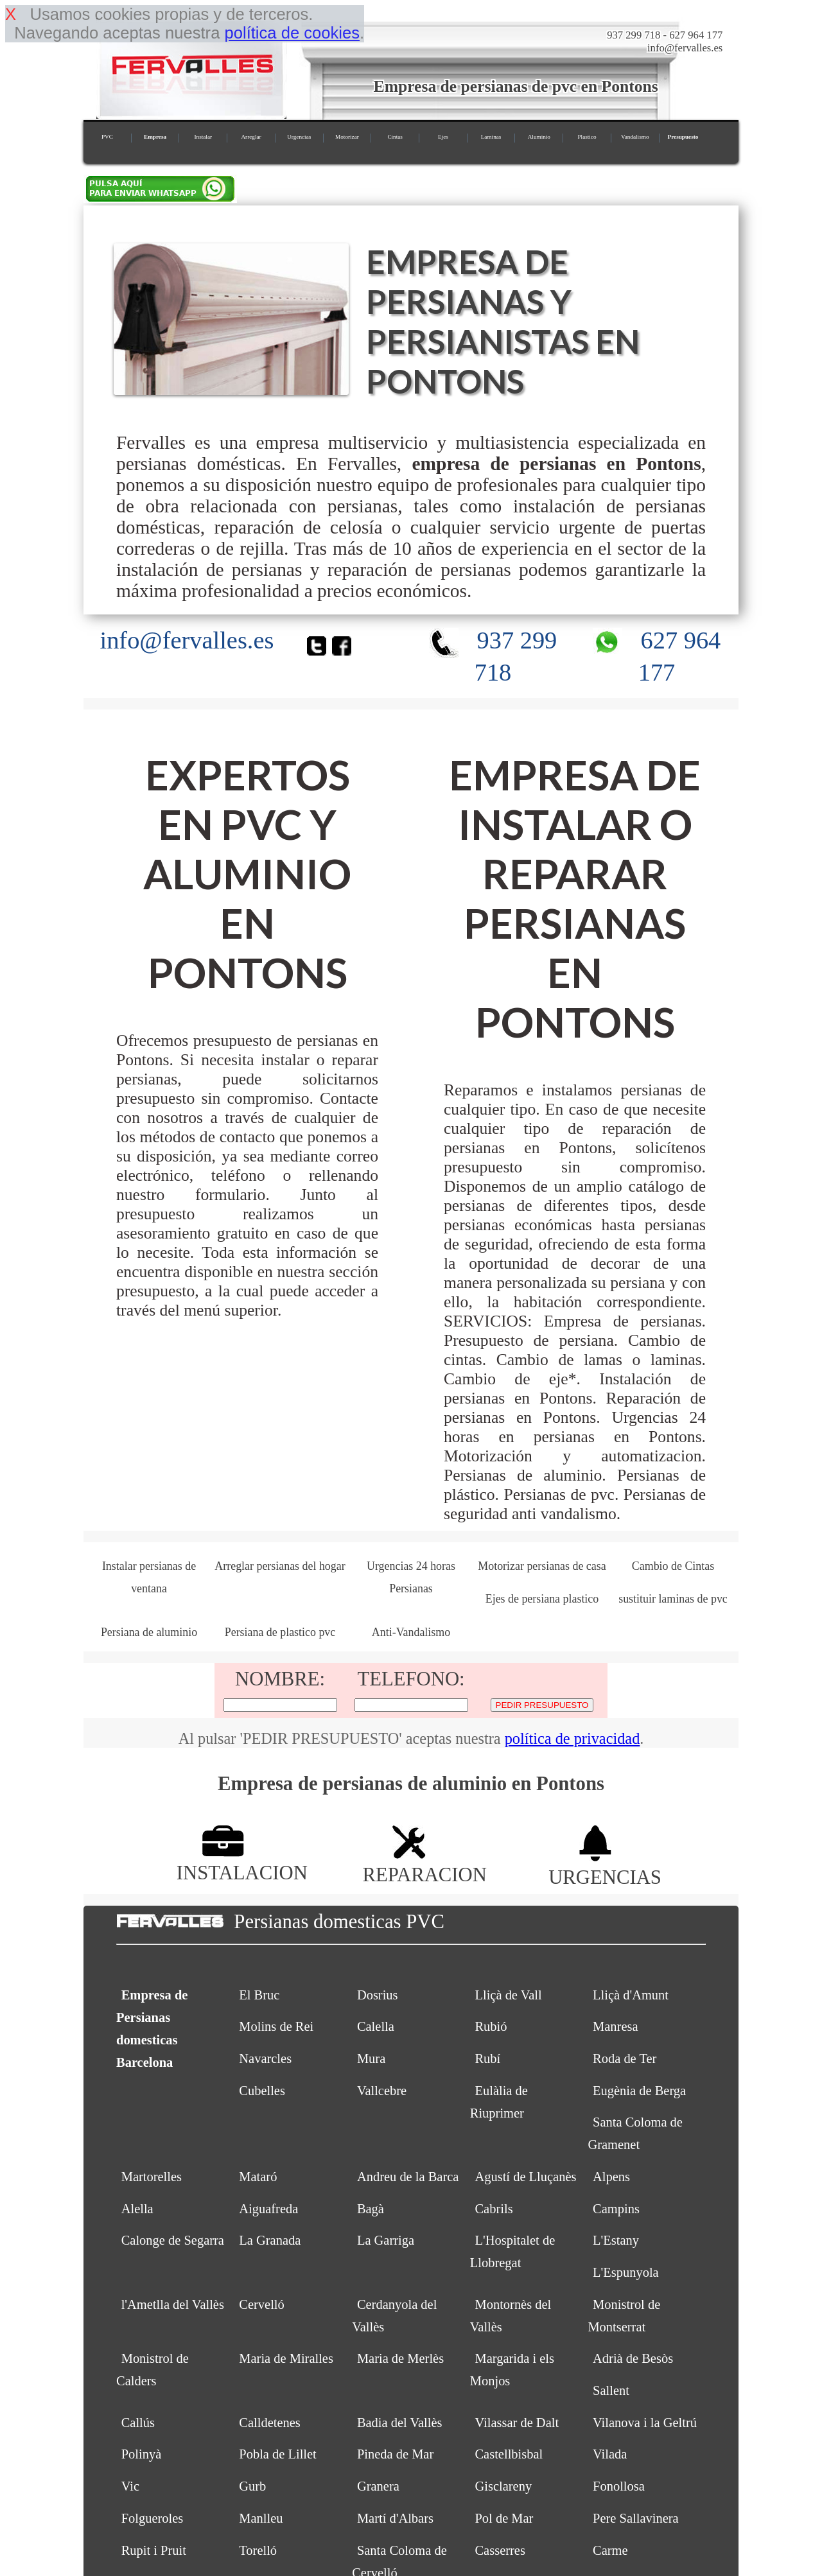  I want to click on Vilada, so click(610, 2454).